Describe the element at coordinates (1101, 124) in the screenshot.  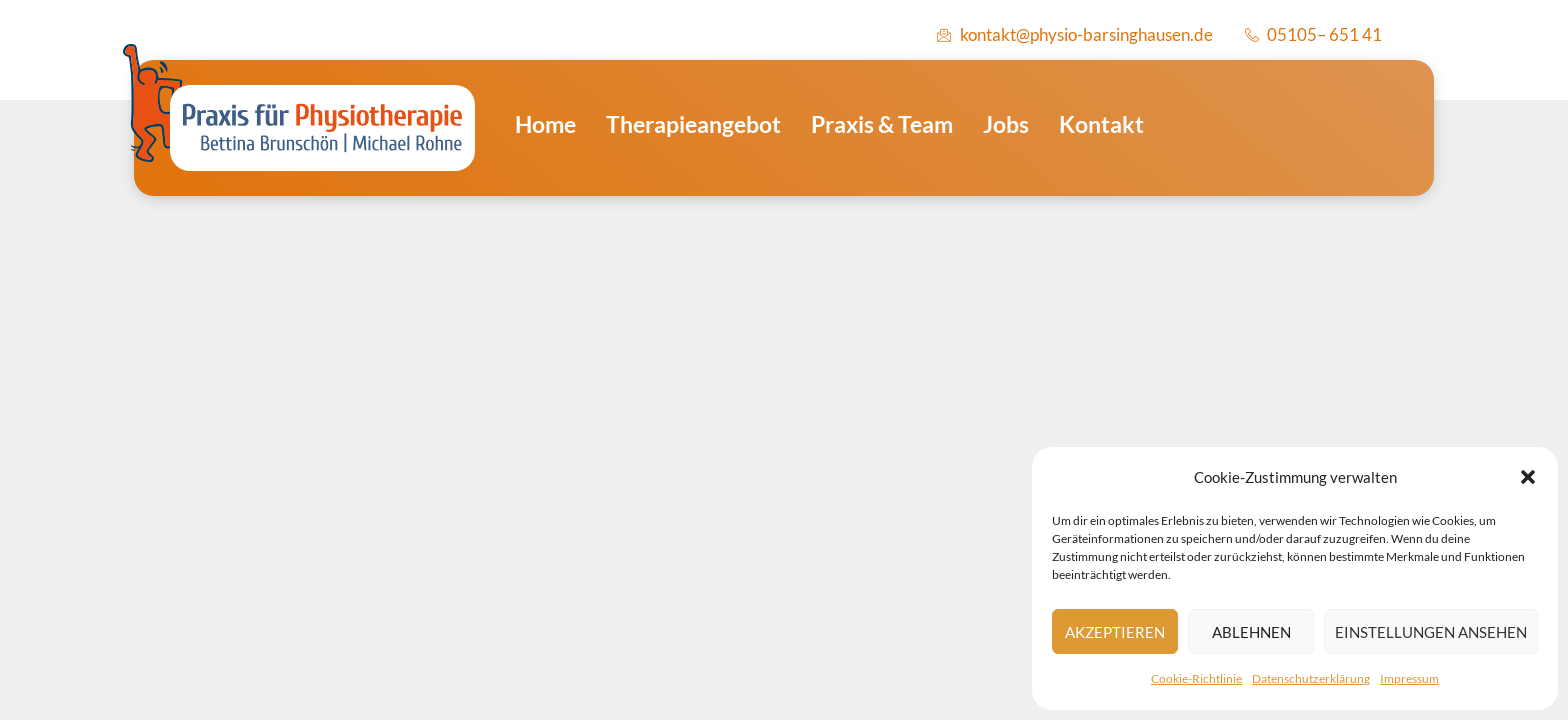
I see `Kontakt` at that location.